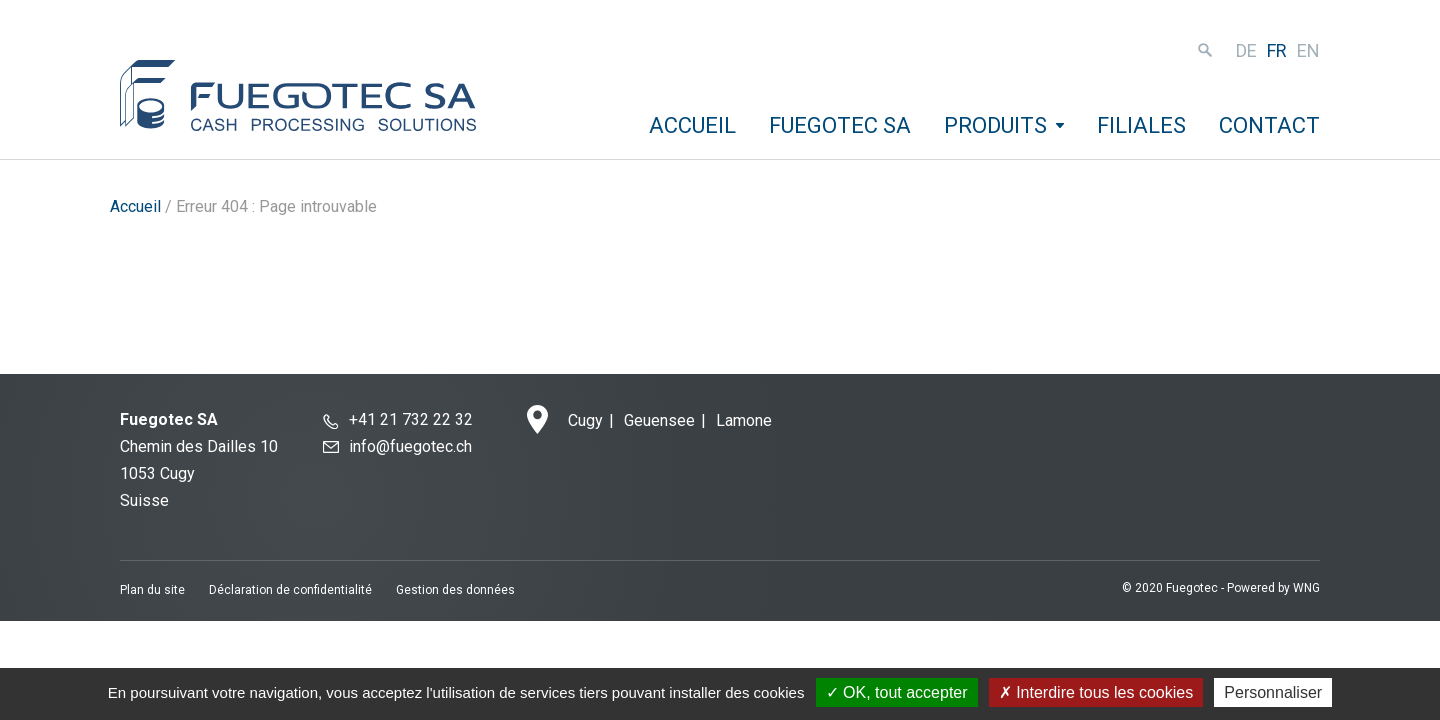 The height and width of the screenshot is (720, 1440). I want to click on Accueil, so click(692, 125).